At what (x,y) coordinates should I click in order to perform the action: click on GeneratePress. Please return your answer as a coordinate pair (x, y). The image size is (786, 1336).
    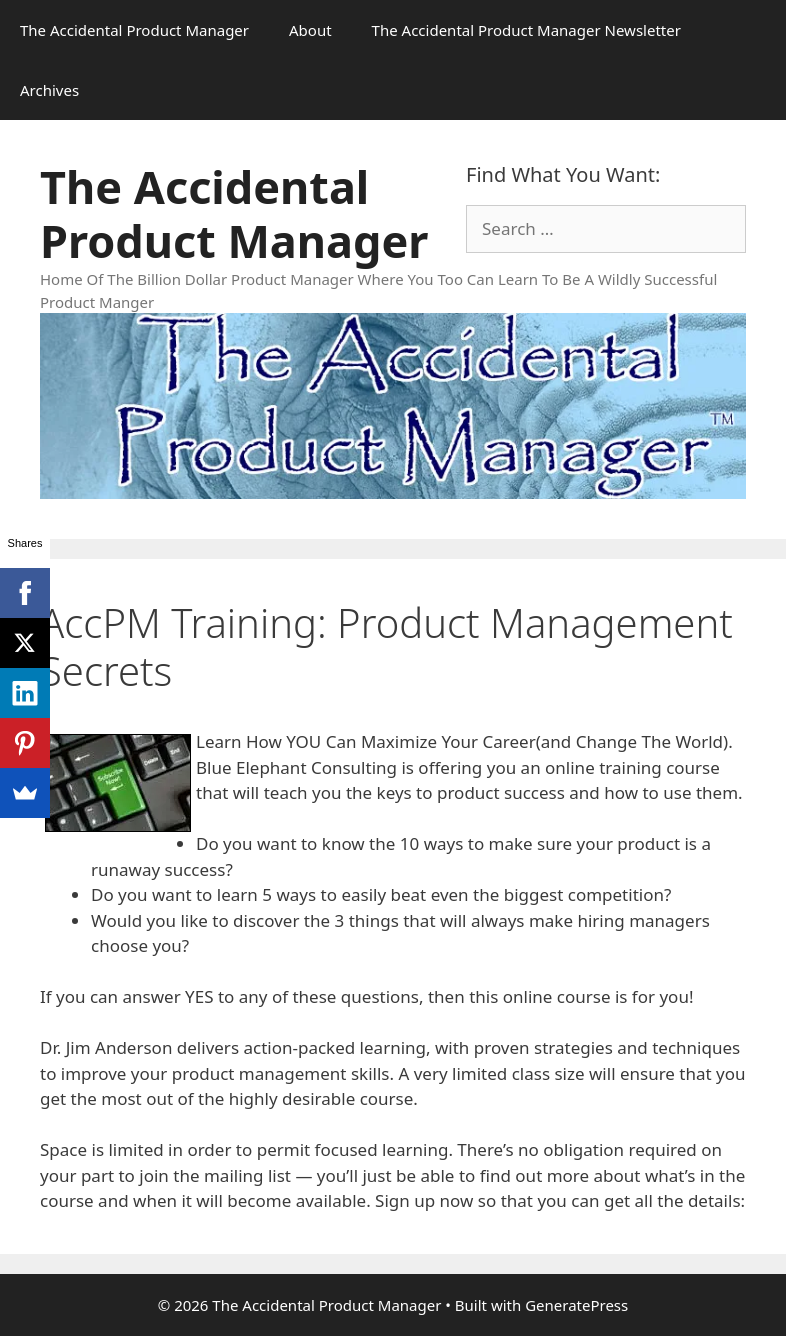
    Looking at the image, I should click on (576, 1305).